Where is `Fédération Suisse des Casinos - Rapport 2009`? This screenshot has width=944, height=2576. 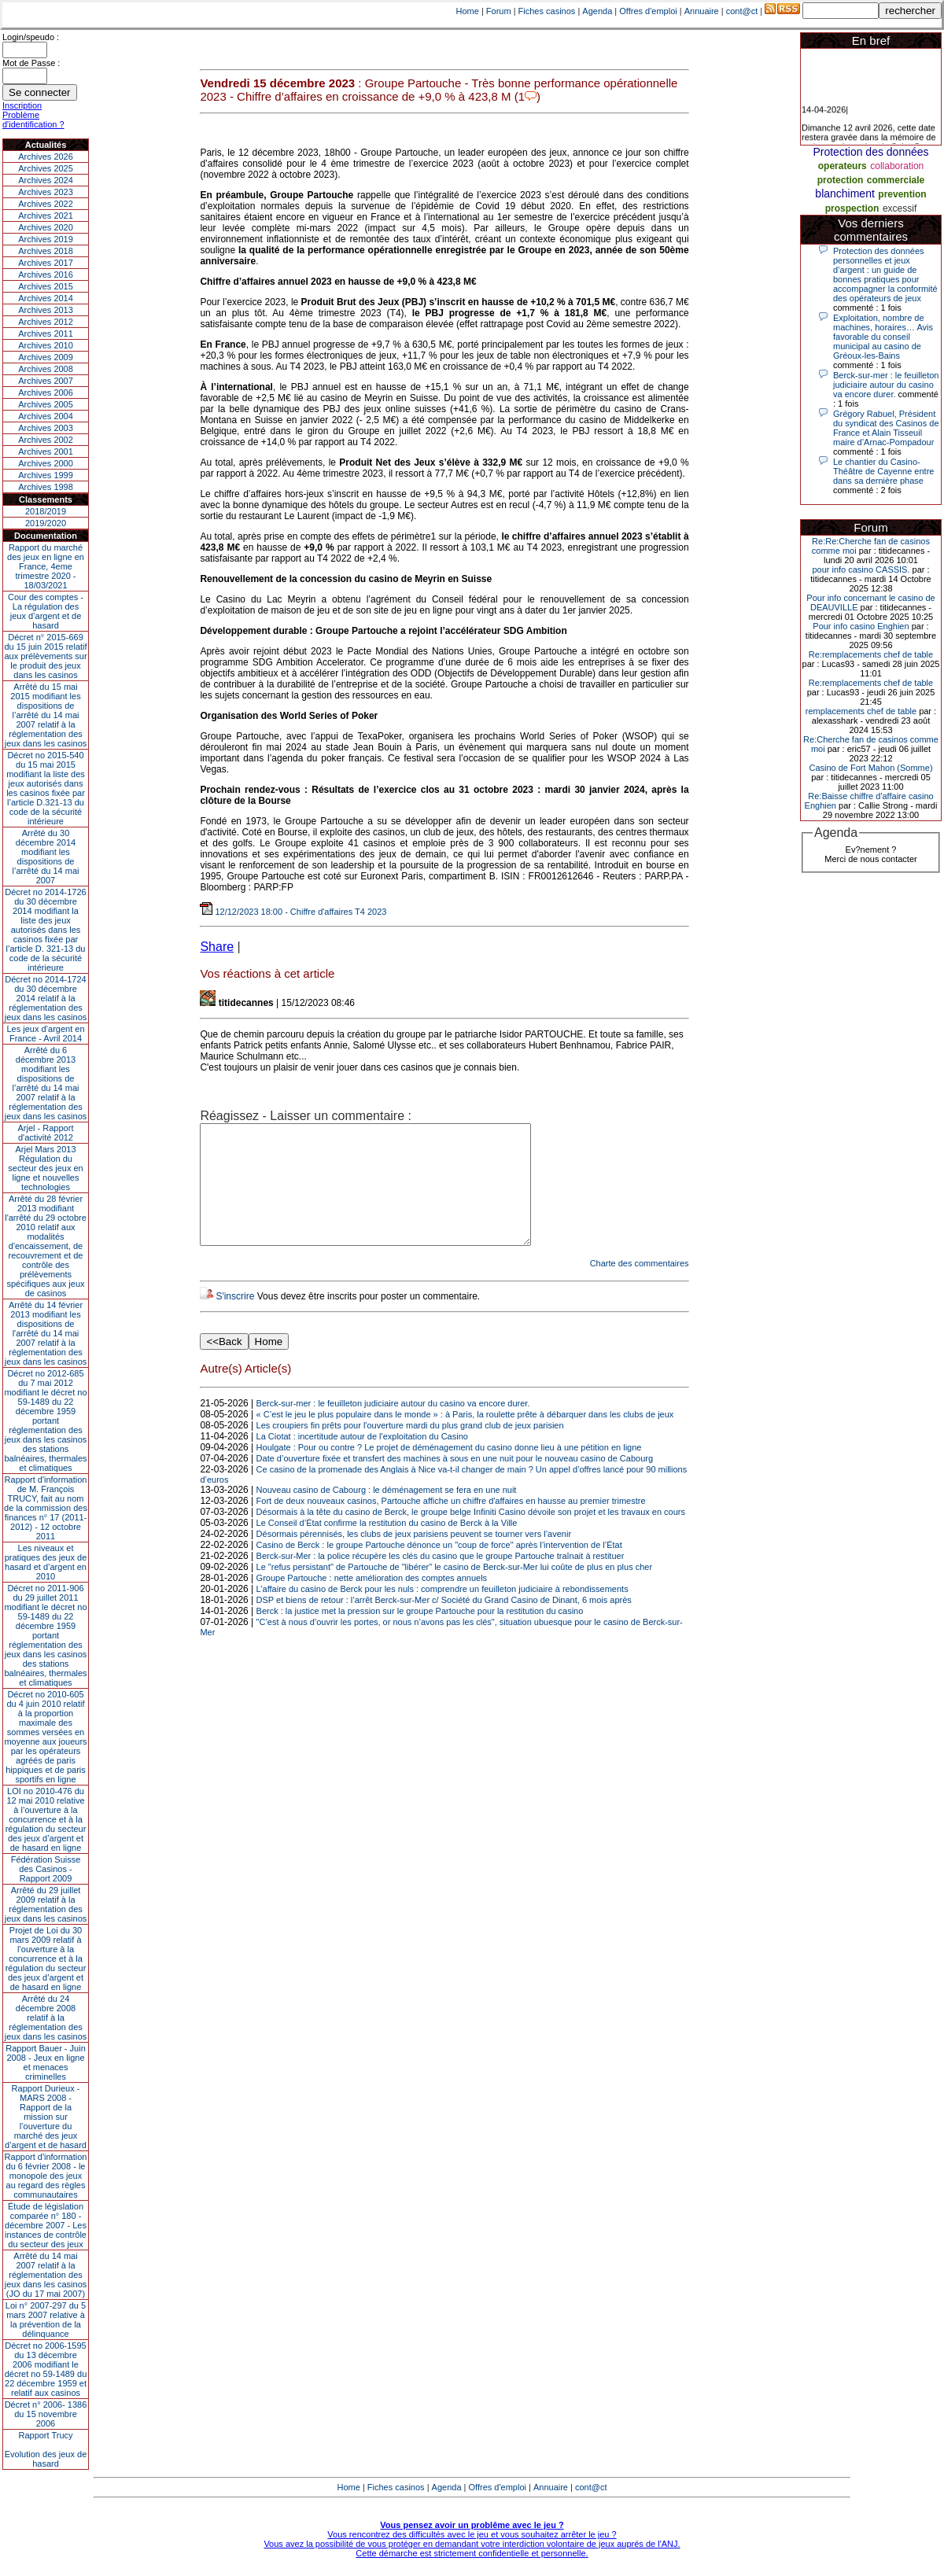 Fédération Suisse des Casinos - Rapport 2009 is located at coordinates (46, 1869).